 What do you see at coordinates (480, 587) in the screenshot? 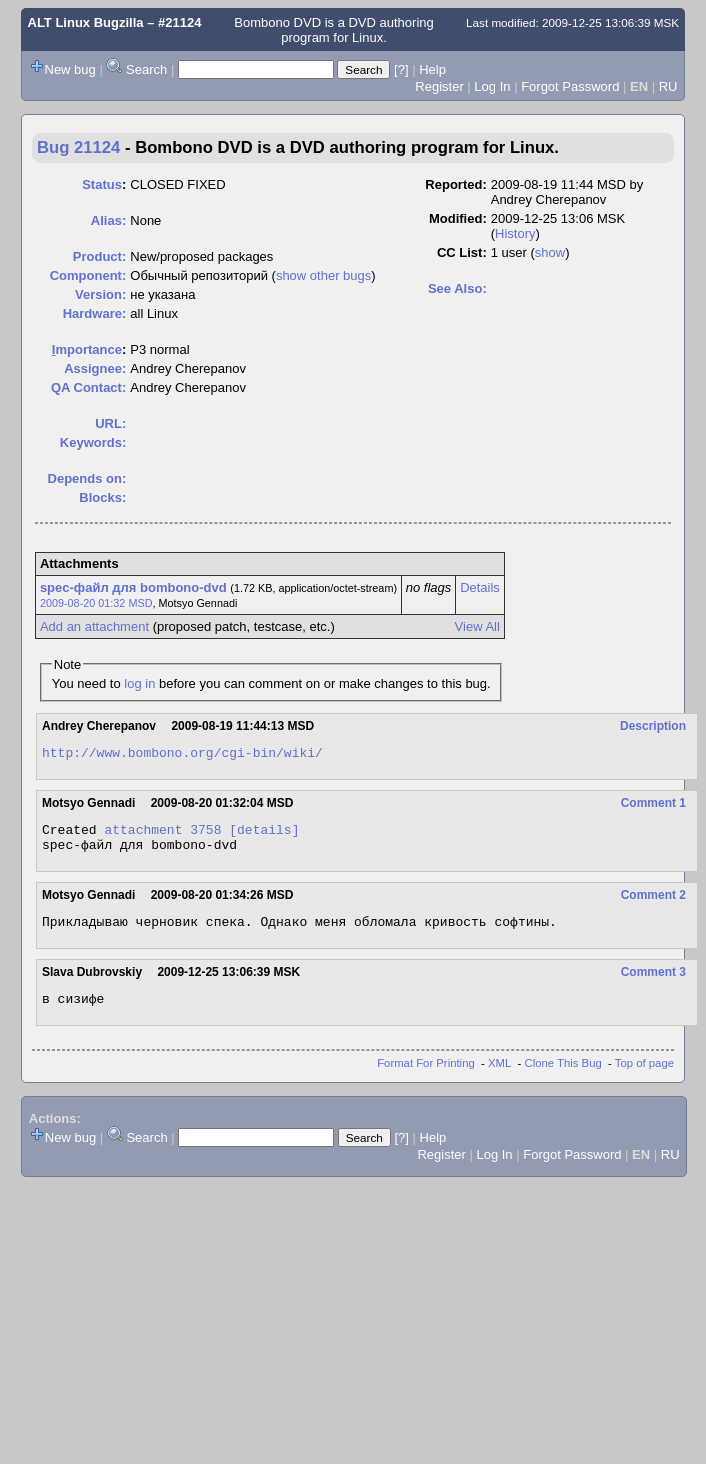
I see `Details` at bounding box center [480, 587].